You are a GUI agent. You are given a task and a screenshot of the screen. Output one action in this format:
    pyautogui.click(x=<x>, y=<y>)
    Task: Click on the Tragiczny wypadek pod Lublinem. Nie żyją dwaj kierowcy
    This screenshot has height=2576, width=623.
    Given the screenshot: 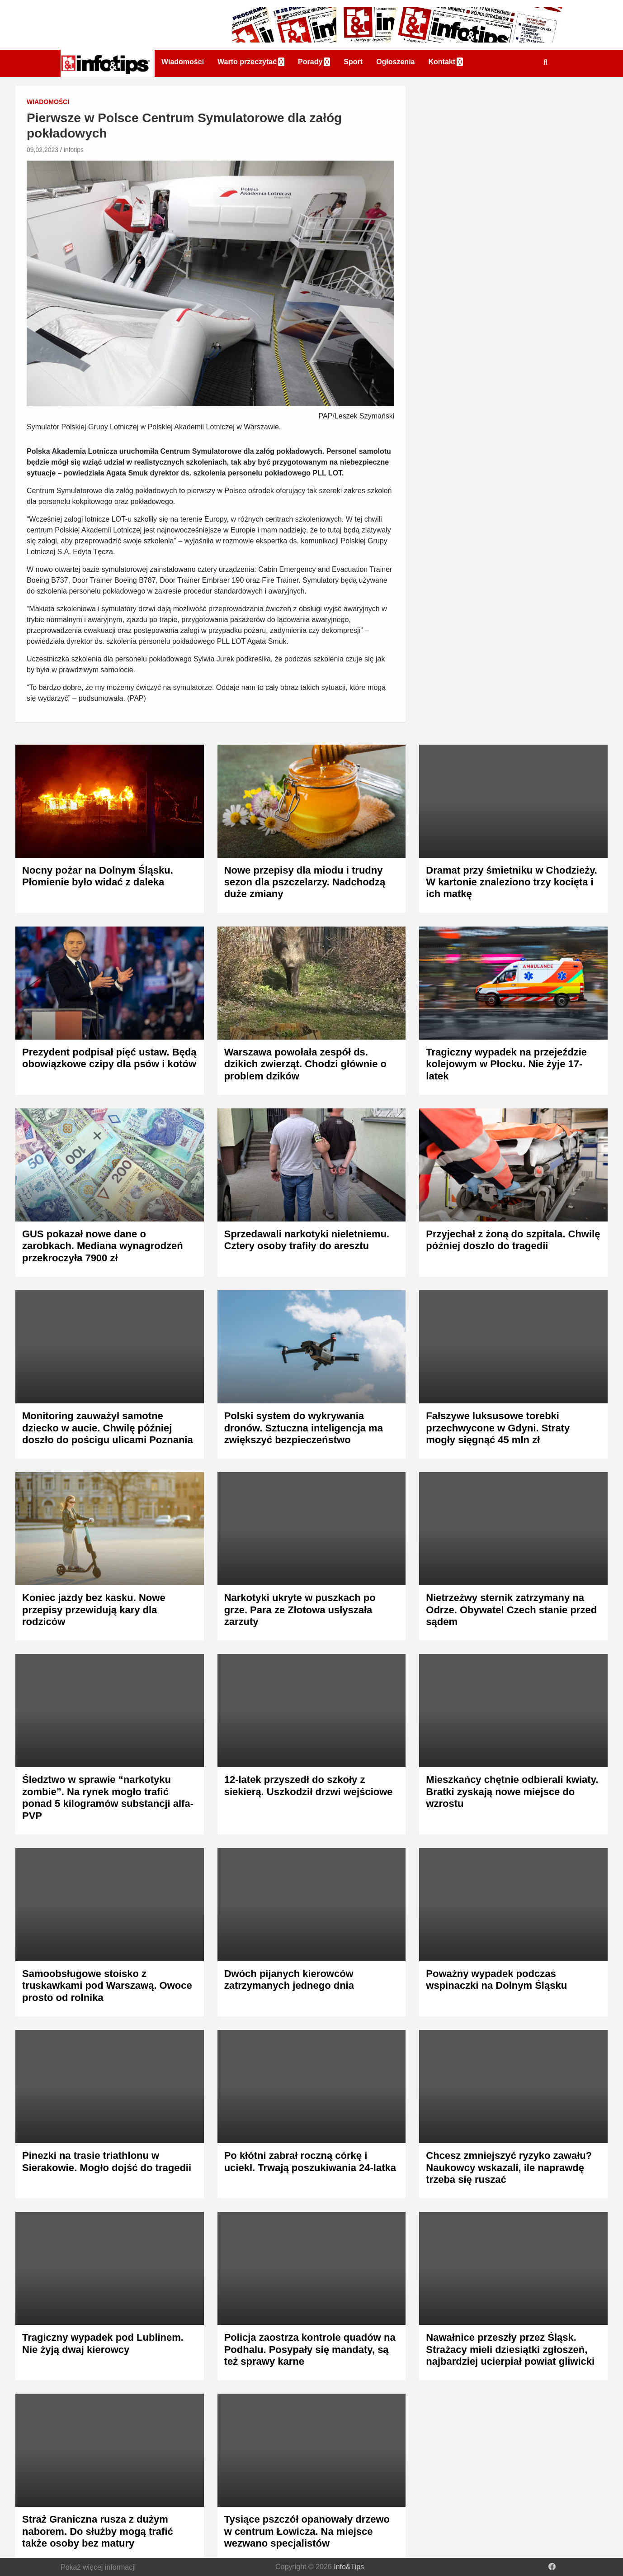 What is the action you would take?
    pyautogui.click(x=103, y=2343)
    